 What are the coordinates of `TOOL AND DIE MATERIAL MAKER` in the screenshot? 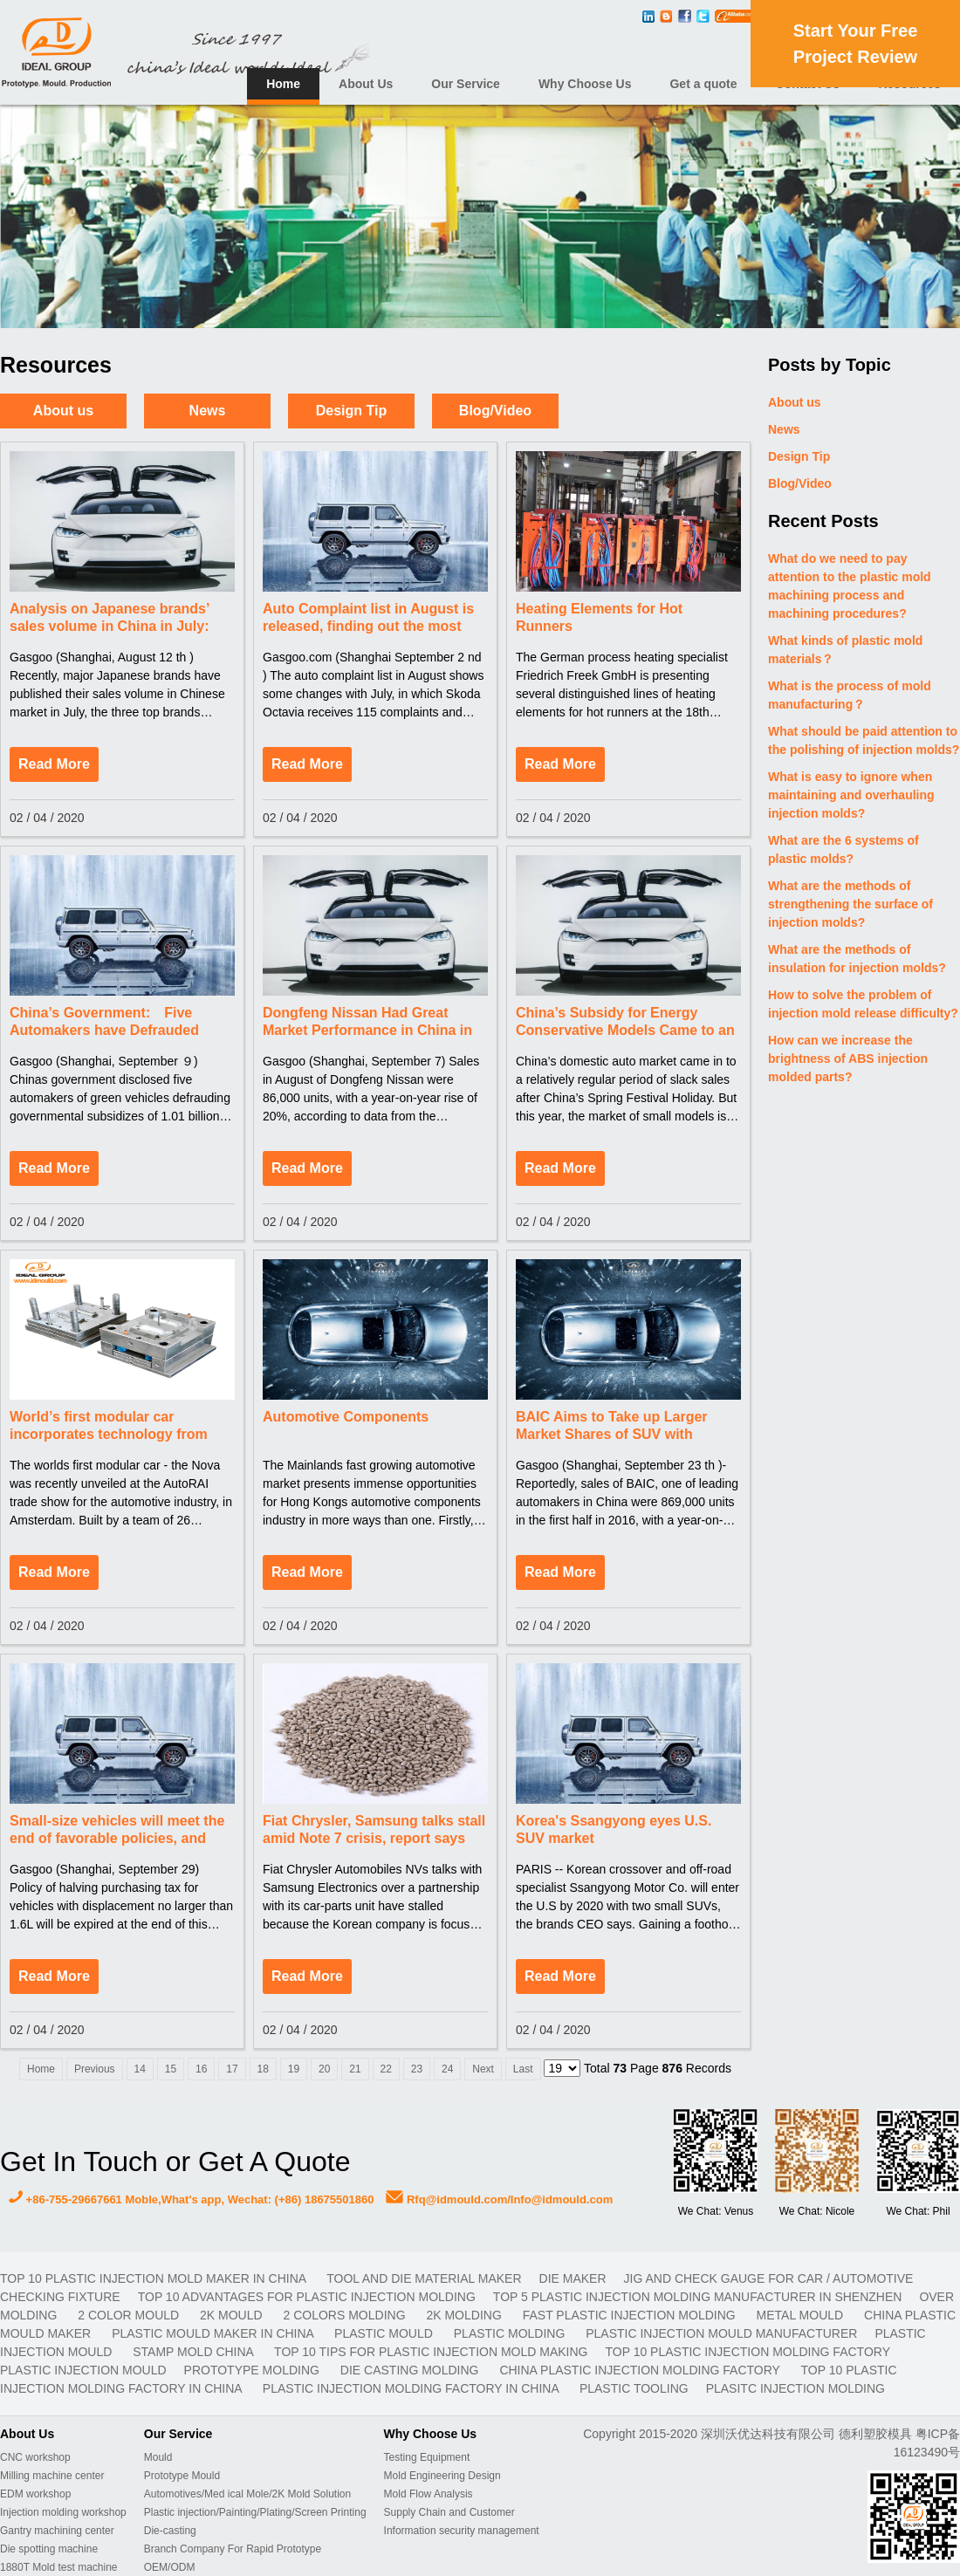 It's located at (423, 2278).